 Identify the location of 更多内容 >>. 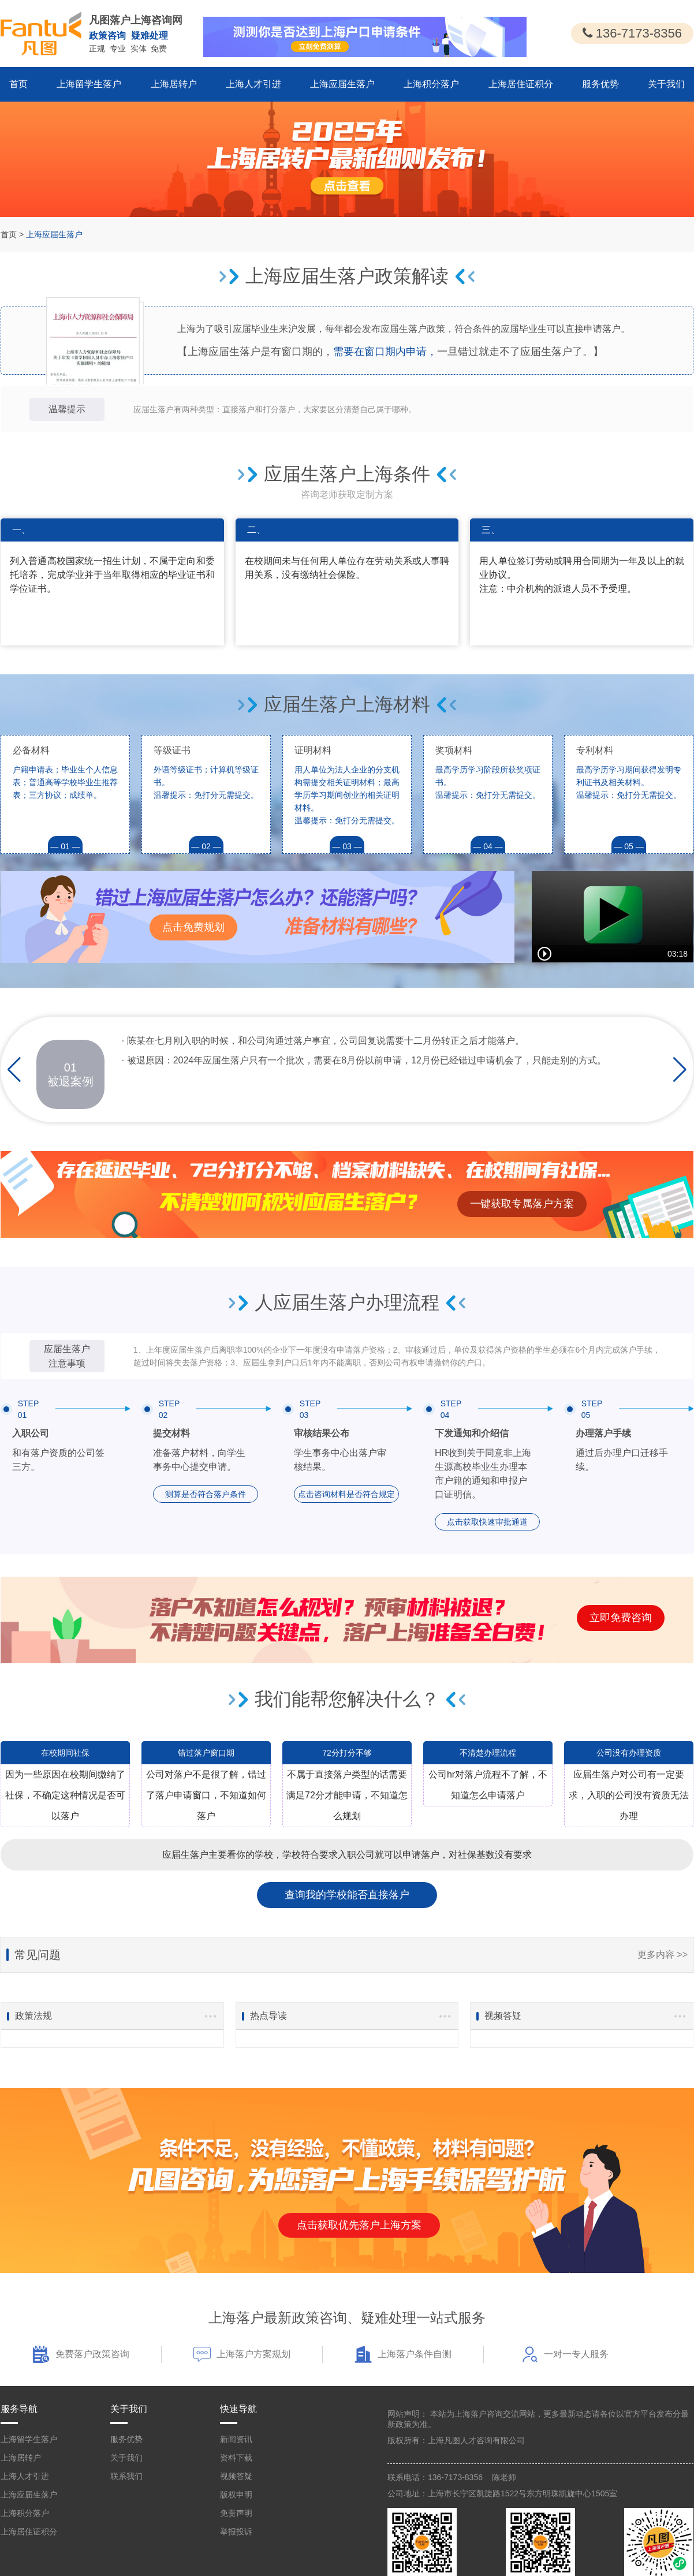
(662, 1954).